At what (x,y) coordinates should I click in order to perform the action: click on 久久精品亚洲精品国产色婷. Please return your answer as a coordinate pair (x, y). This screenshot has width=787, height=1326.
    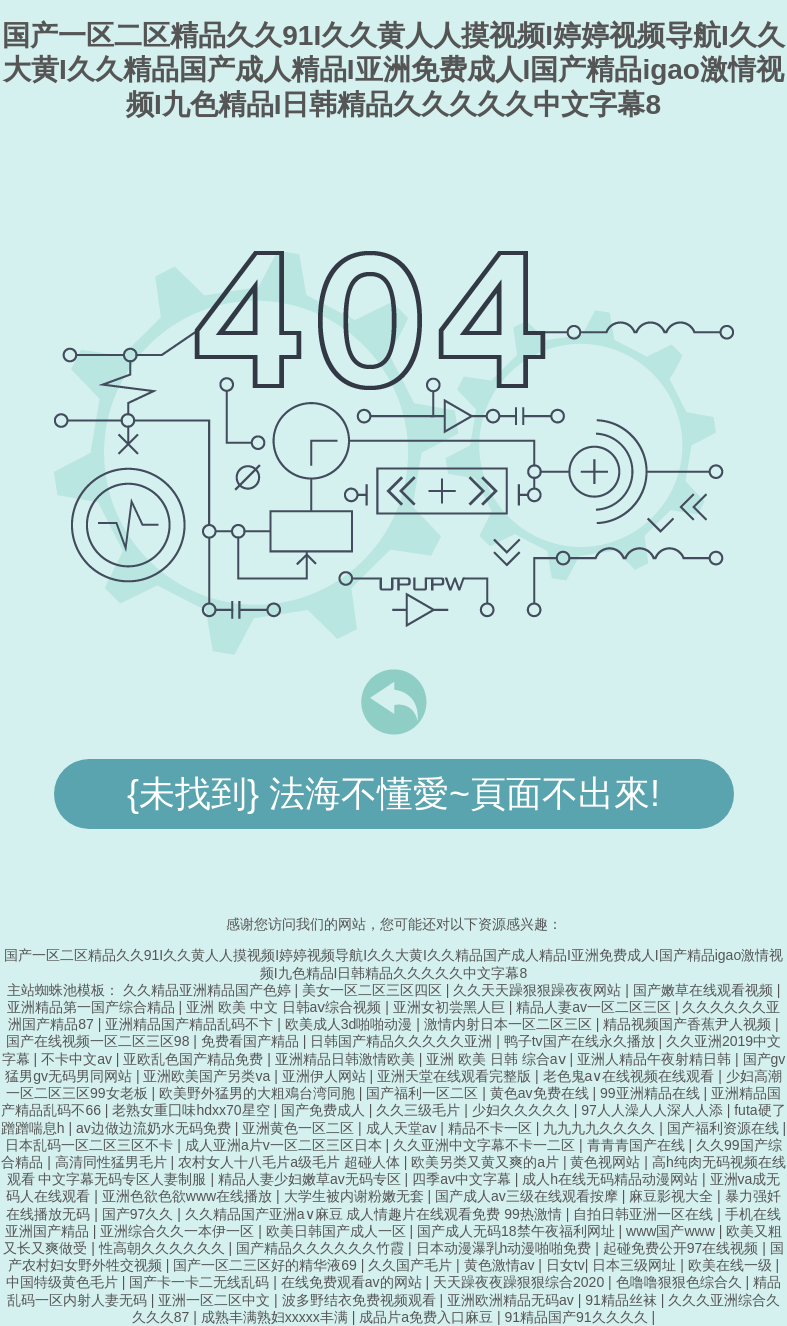
    Looking at the image, I should click on (209, 990).